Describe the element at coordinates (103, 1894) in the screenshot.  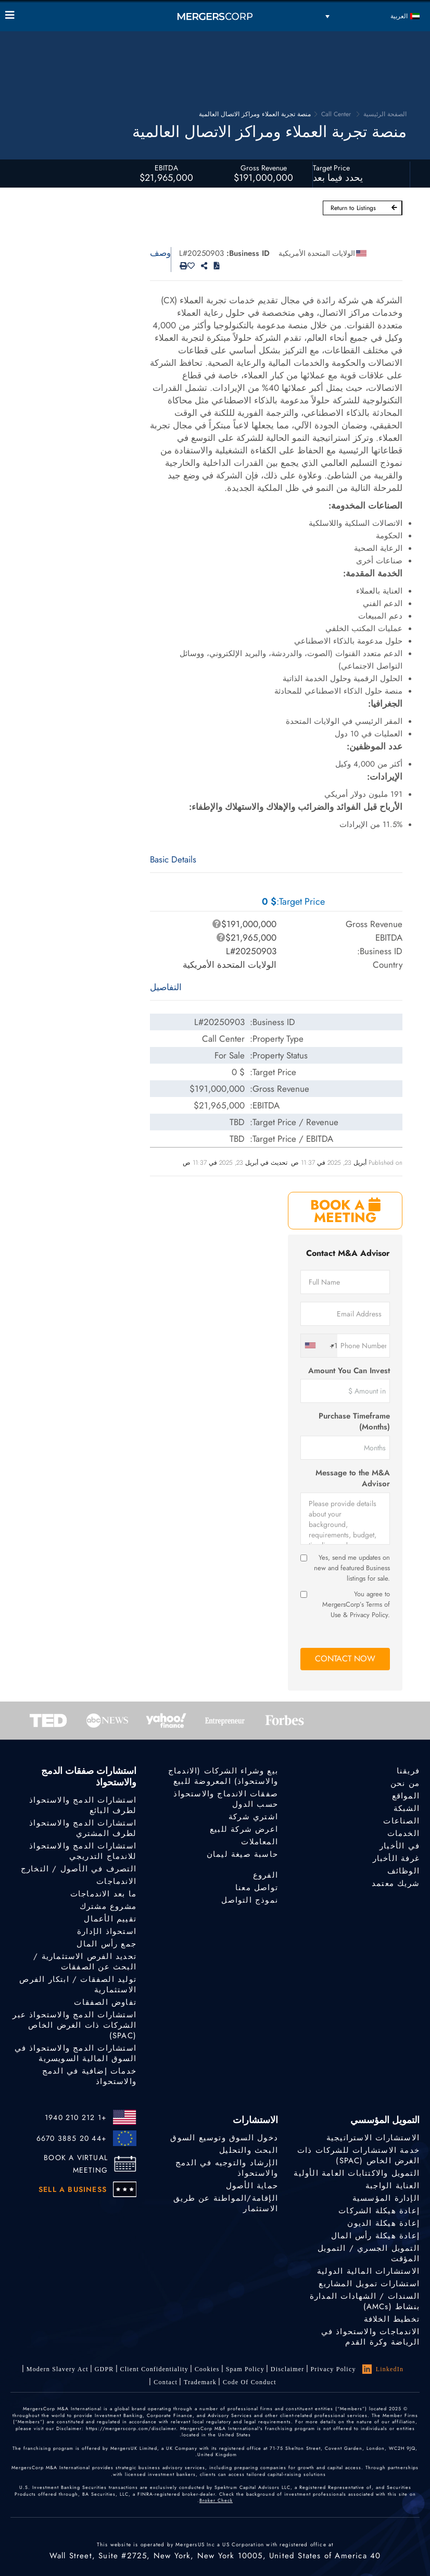
I see `ما بعد الاندماجات` at that location.